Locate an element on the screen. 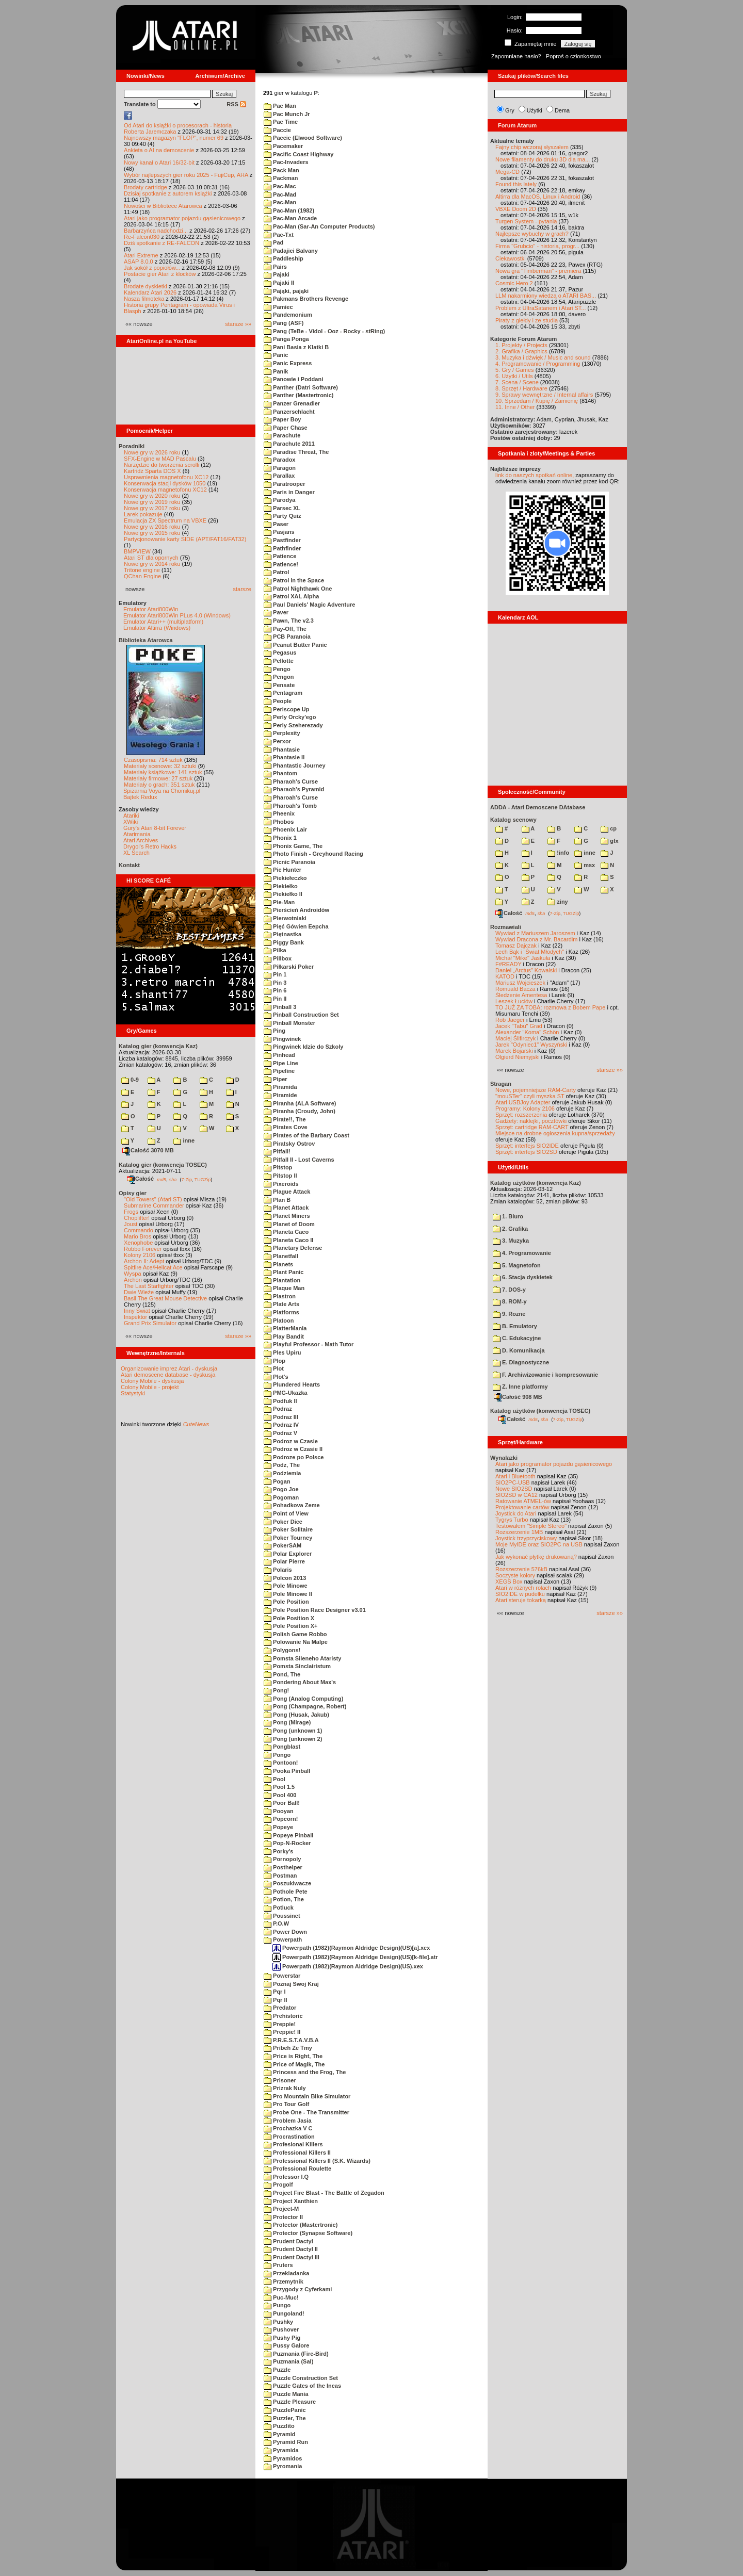  Podroz w Czasie is located at coordinates (291, 1441).